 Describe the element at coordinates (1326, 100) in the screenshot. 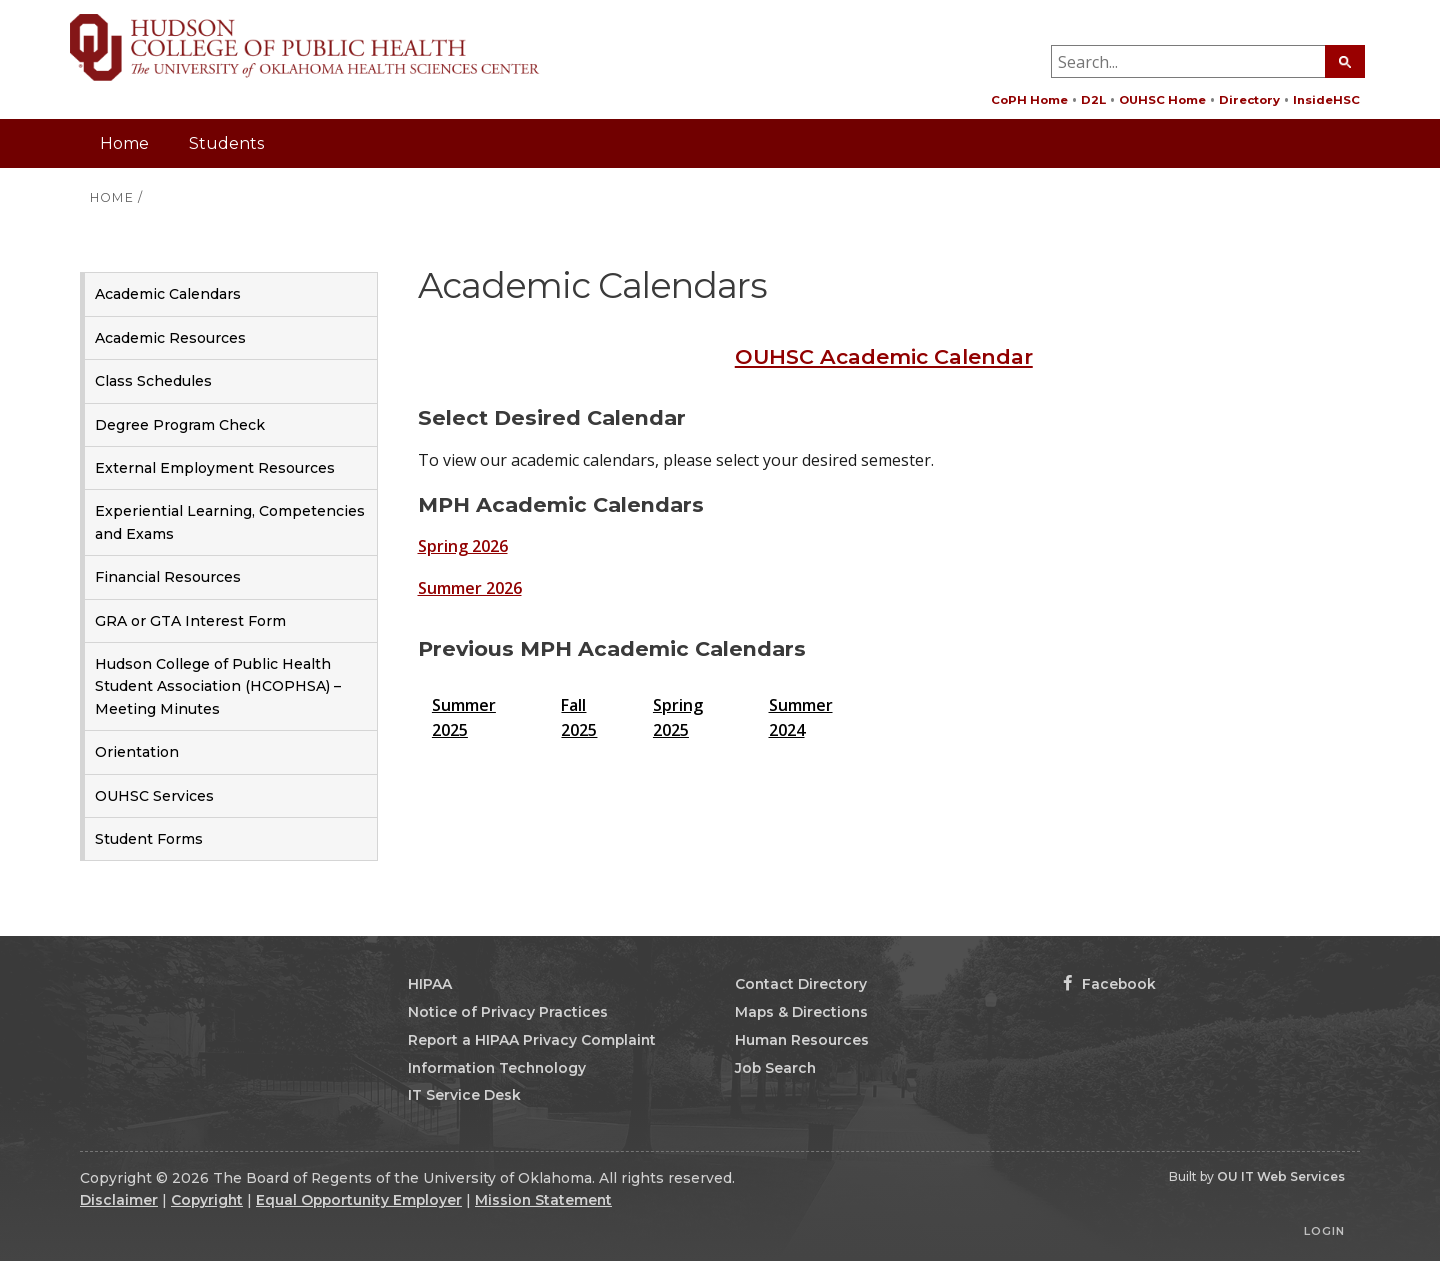

I see `InsideHSC` at that location.